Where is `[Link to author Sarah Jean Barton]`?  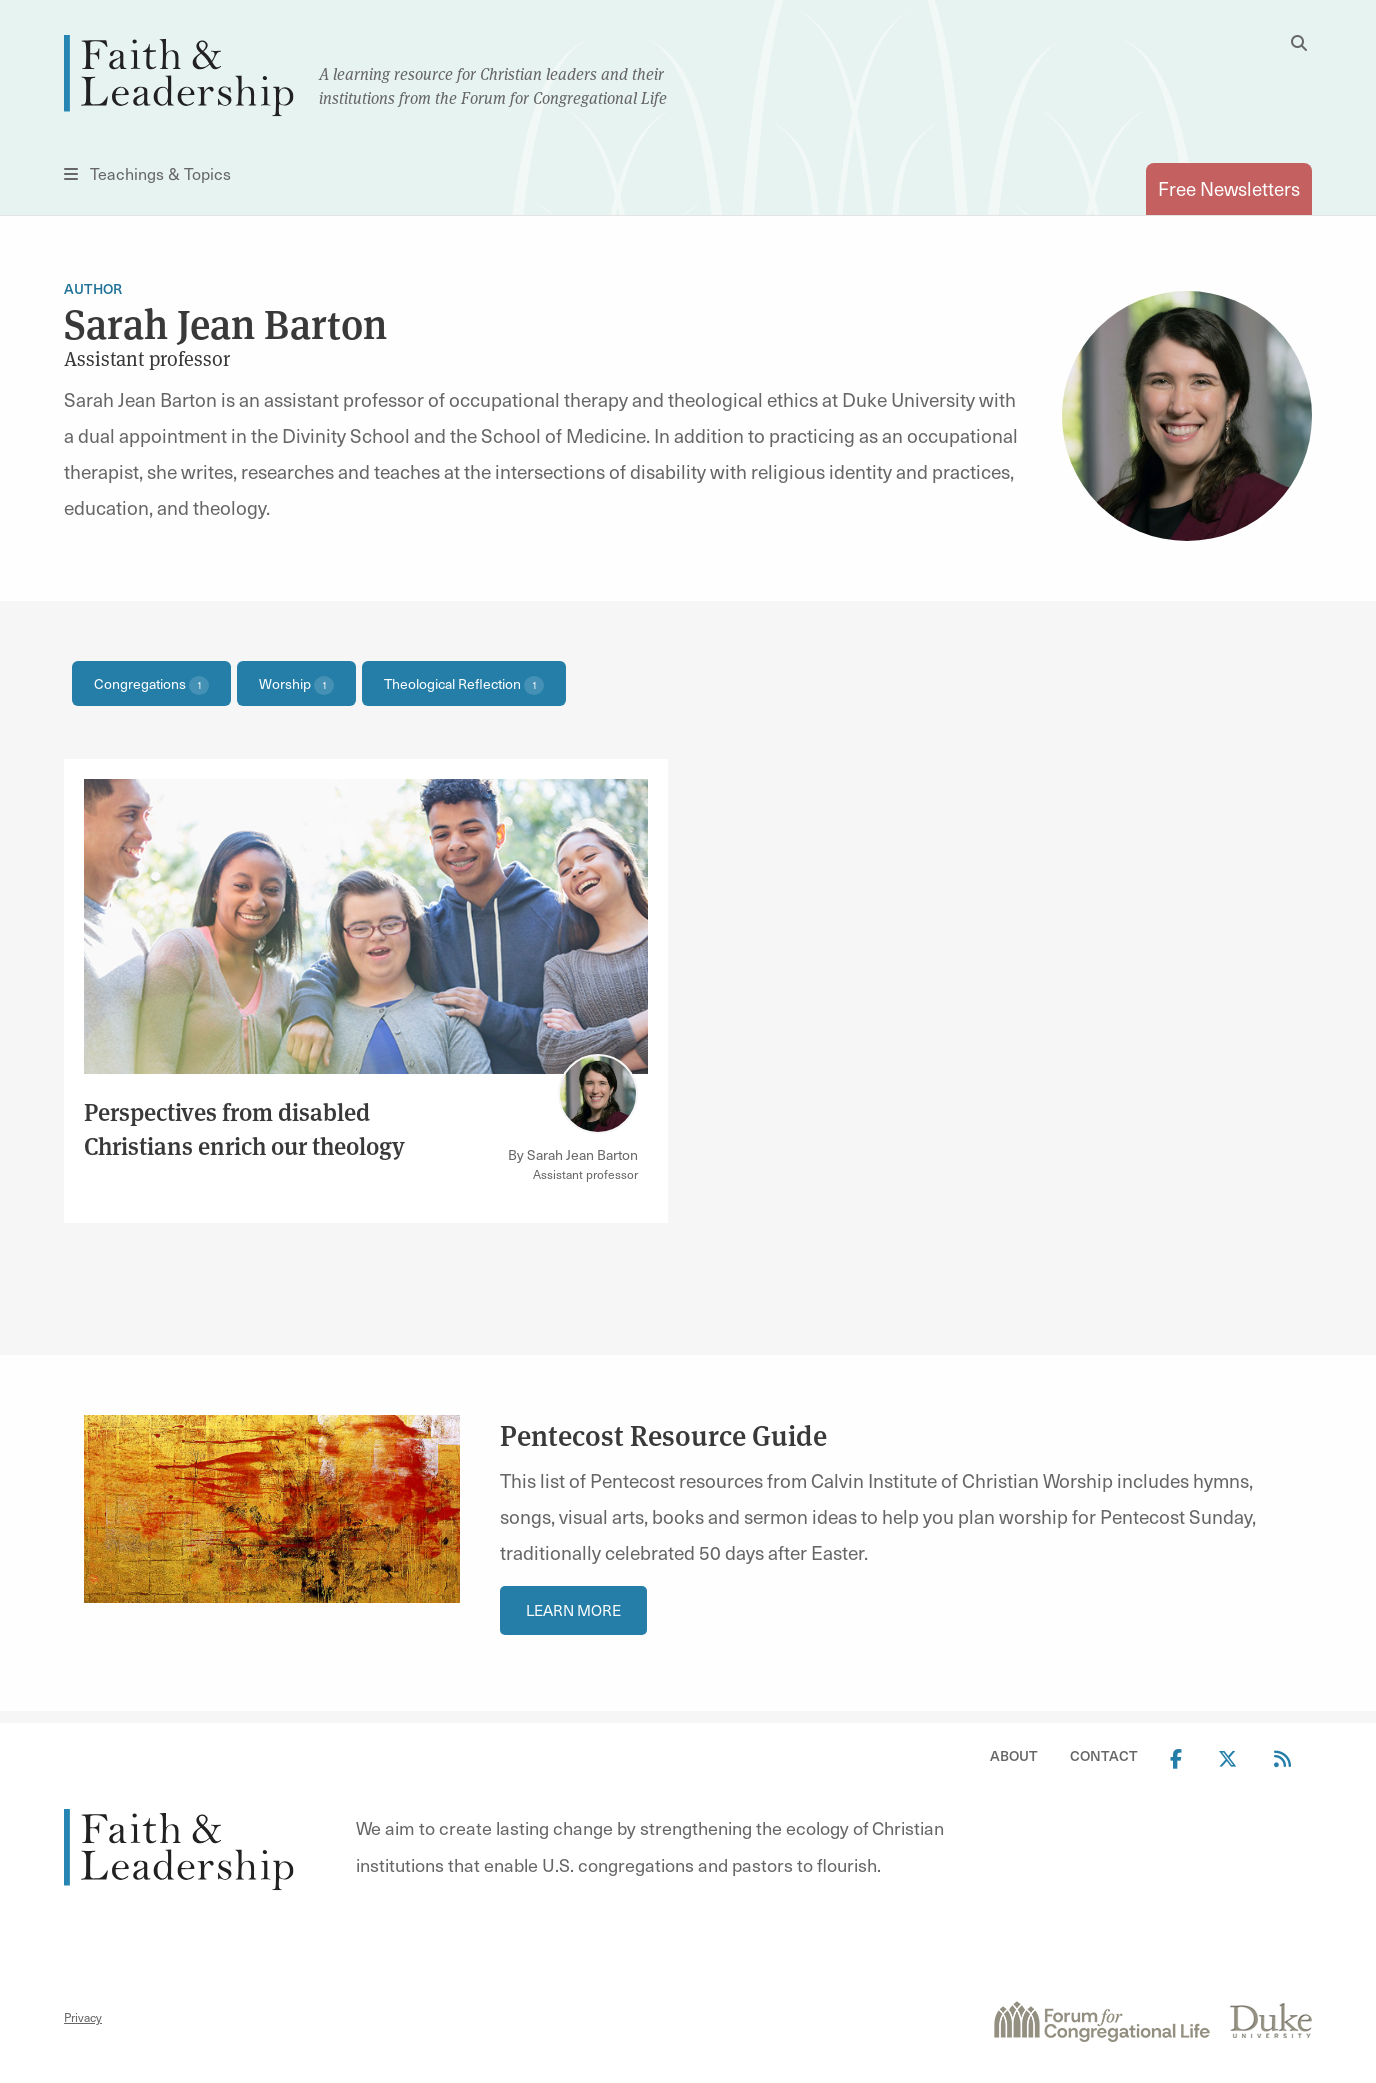
[Link to author Sarah Jean Barton] is located at coordinates (598, 1094).